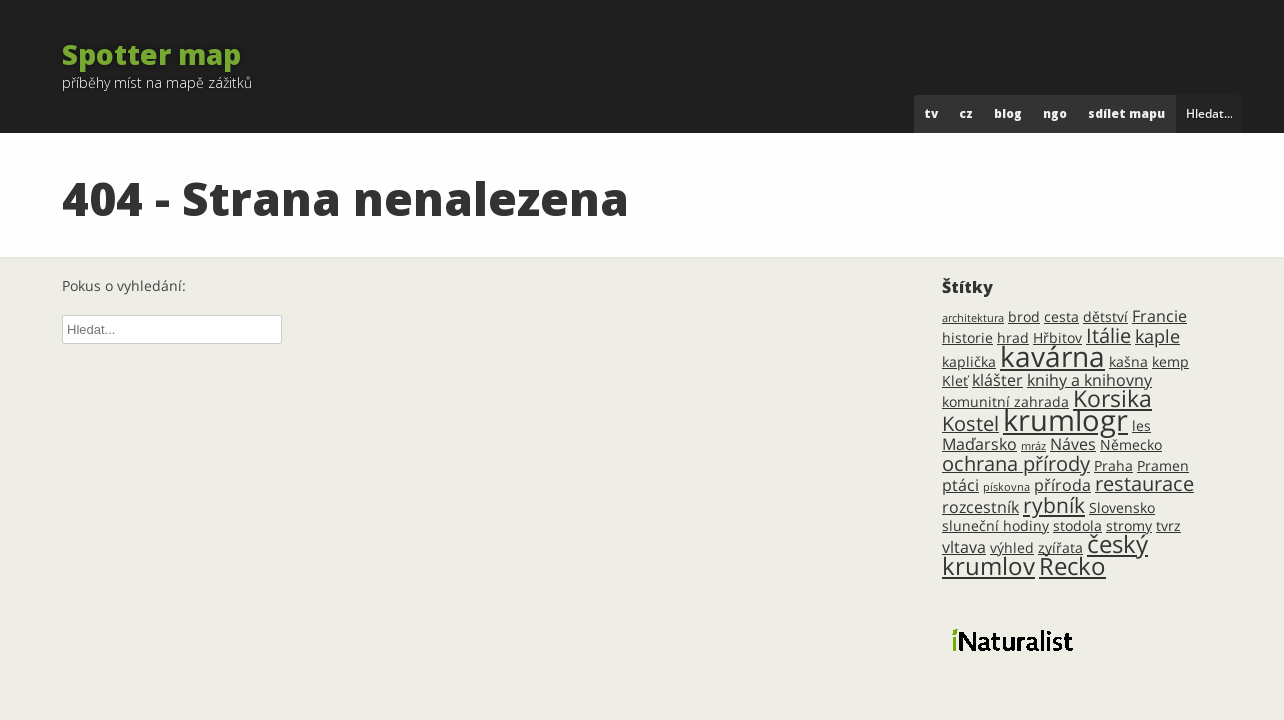  What do you see at coordinates (1163, 465) in the screenshot?
I see `Pramen [Pramen (2 položky)]` at bounding box center [1163, 465].